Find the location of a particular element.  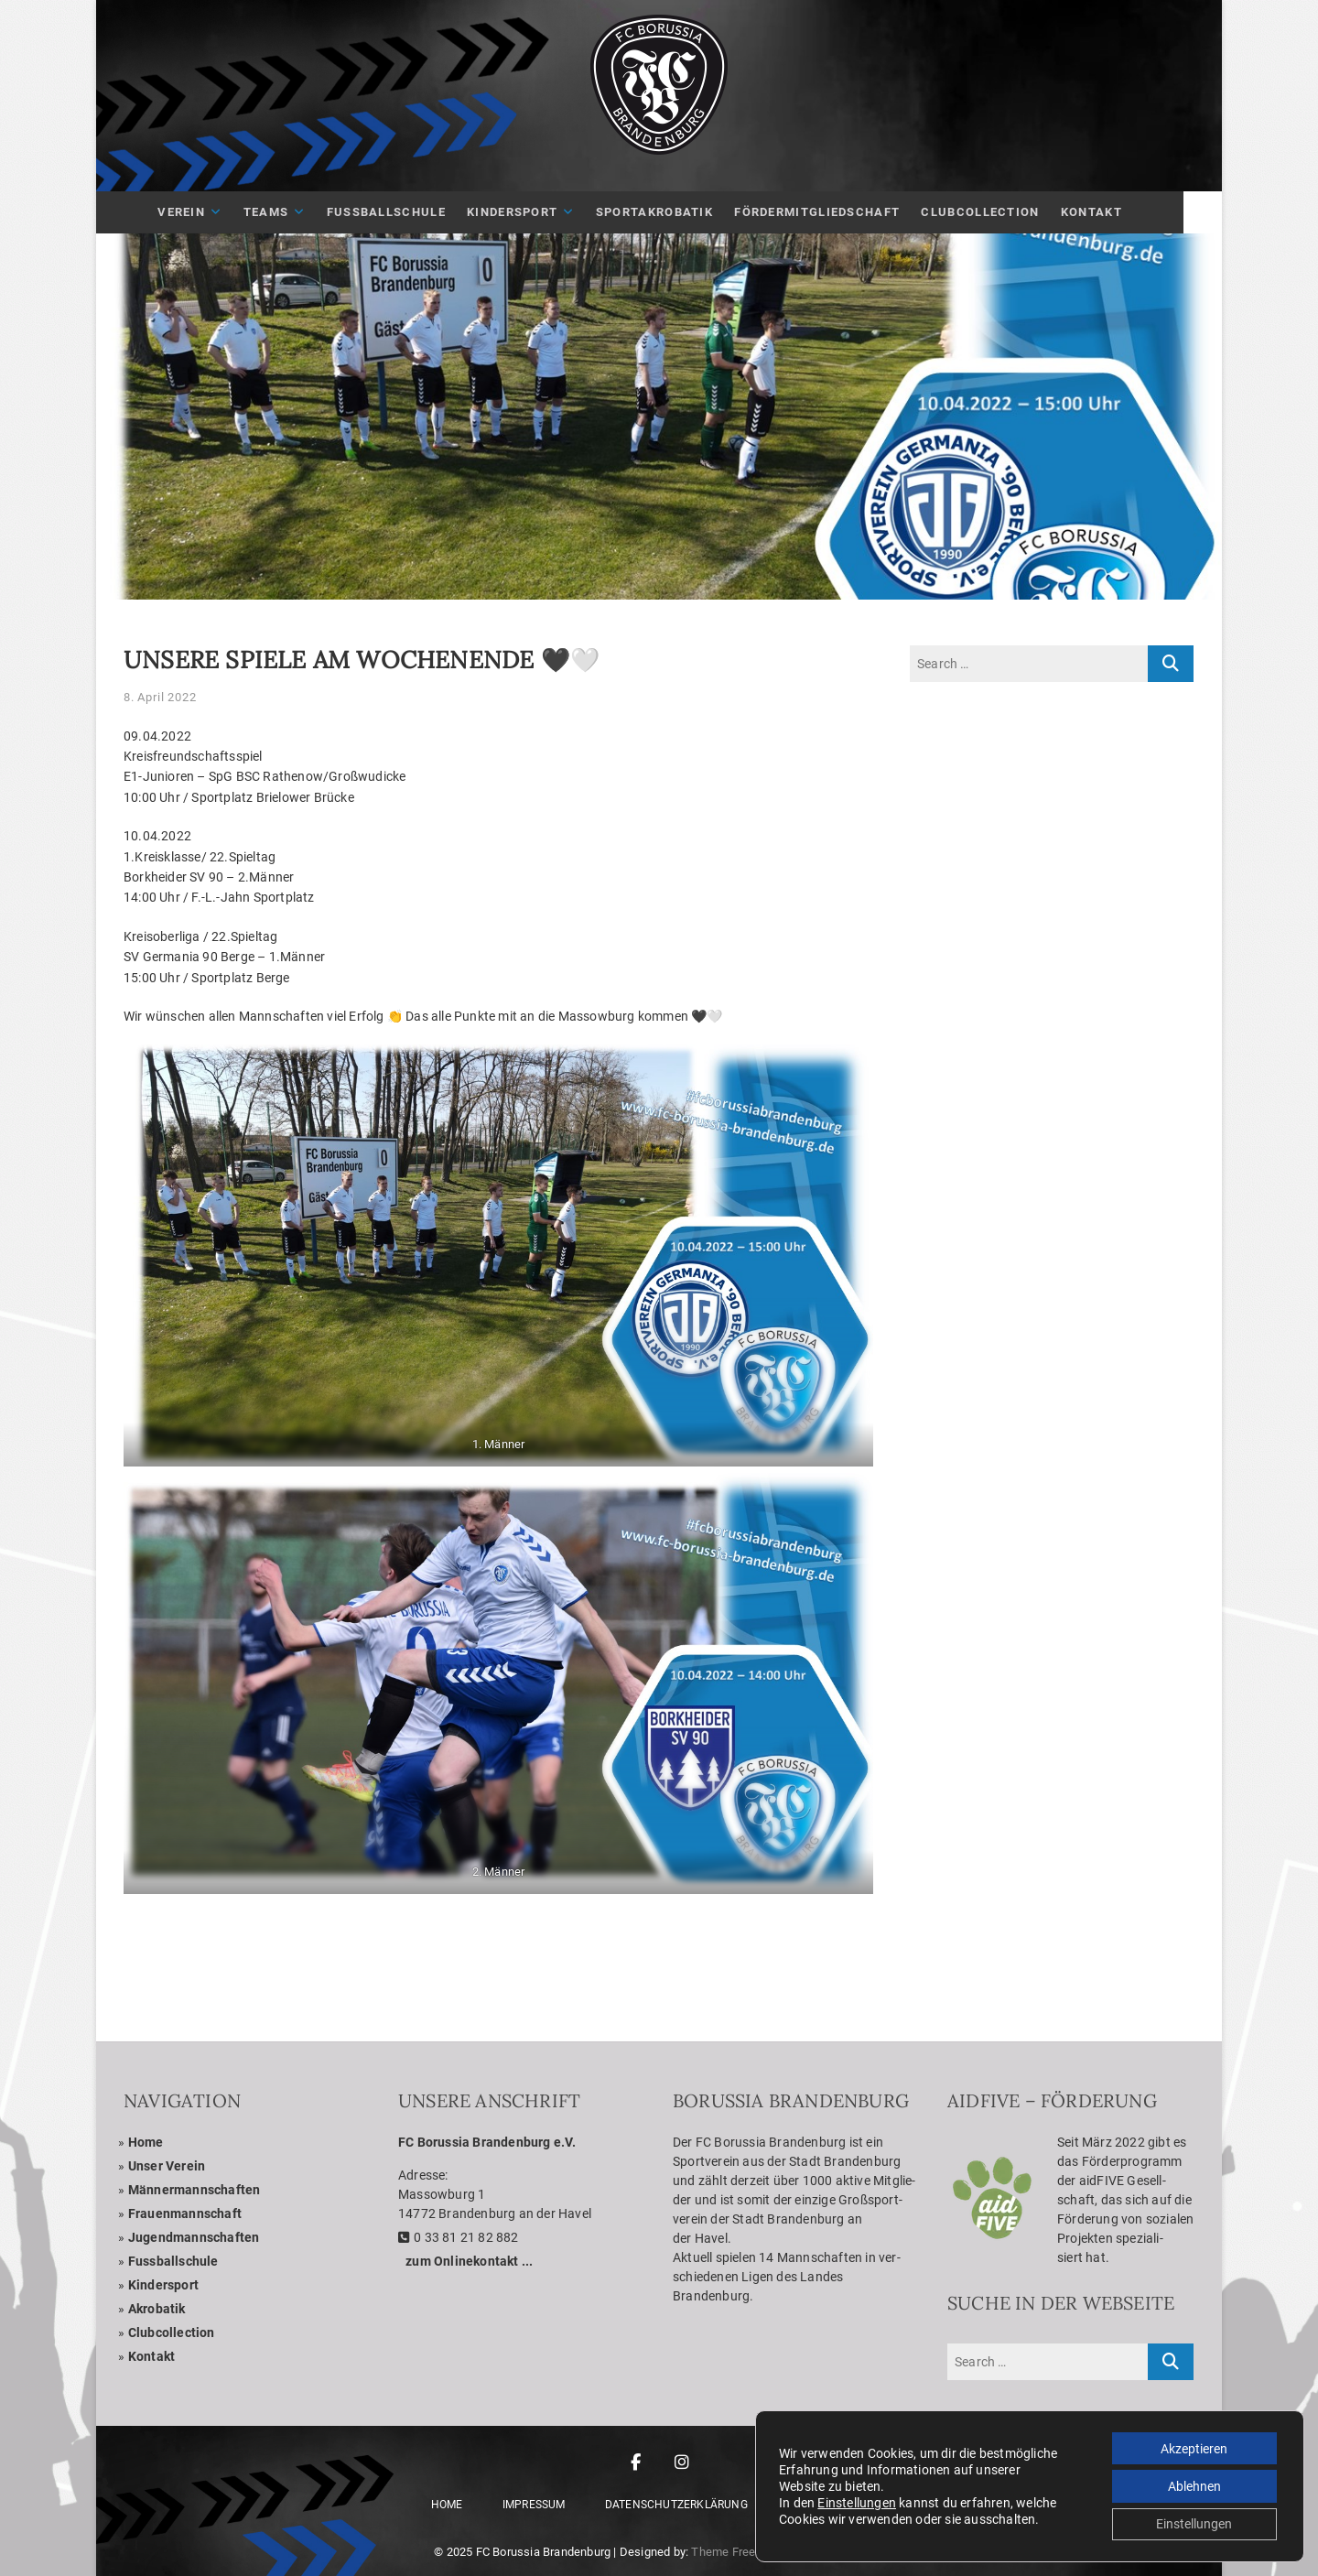

Impres­sum is located at coordinates (534, 2504).